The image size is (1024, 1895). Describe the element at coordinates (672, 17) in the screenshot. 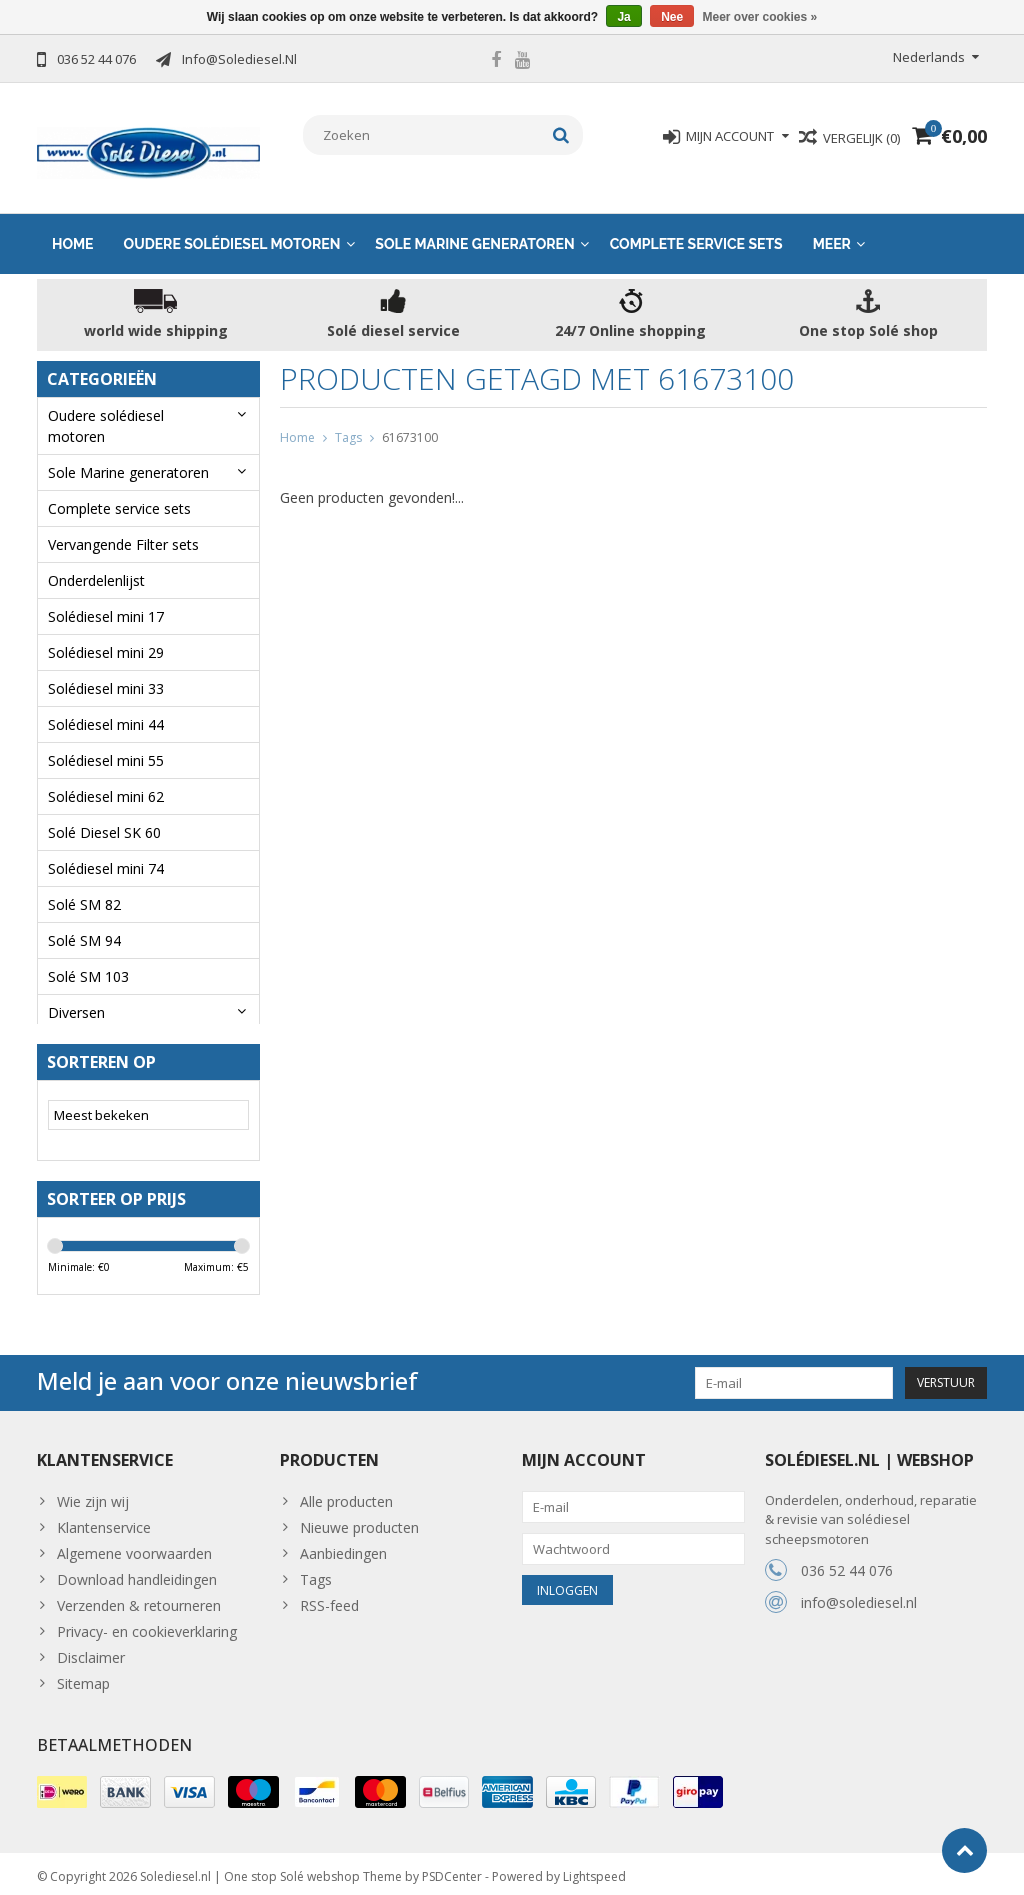

I see `Nee` at that location.